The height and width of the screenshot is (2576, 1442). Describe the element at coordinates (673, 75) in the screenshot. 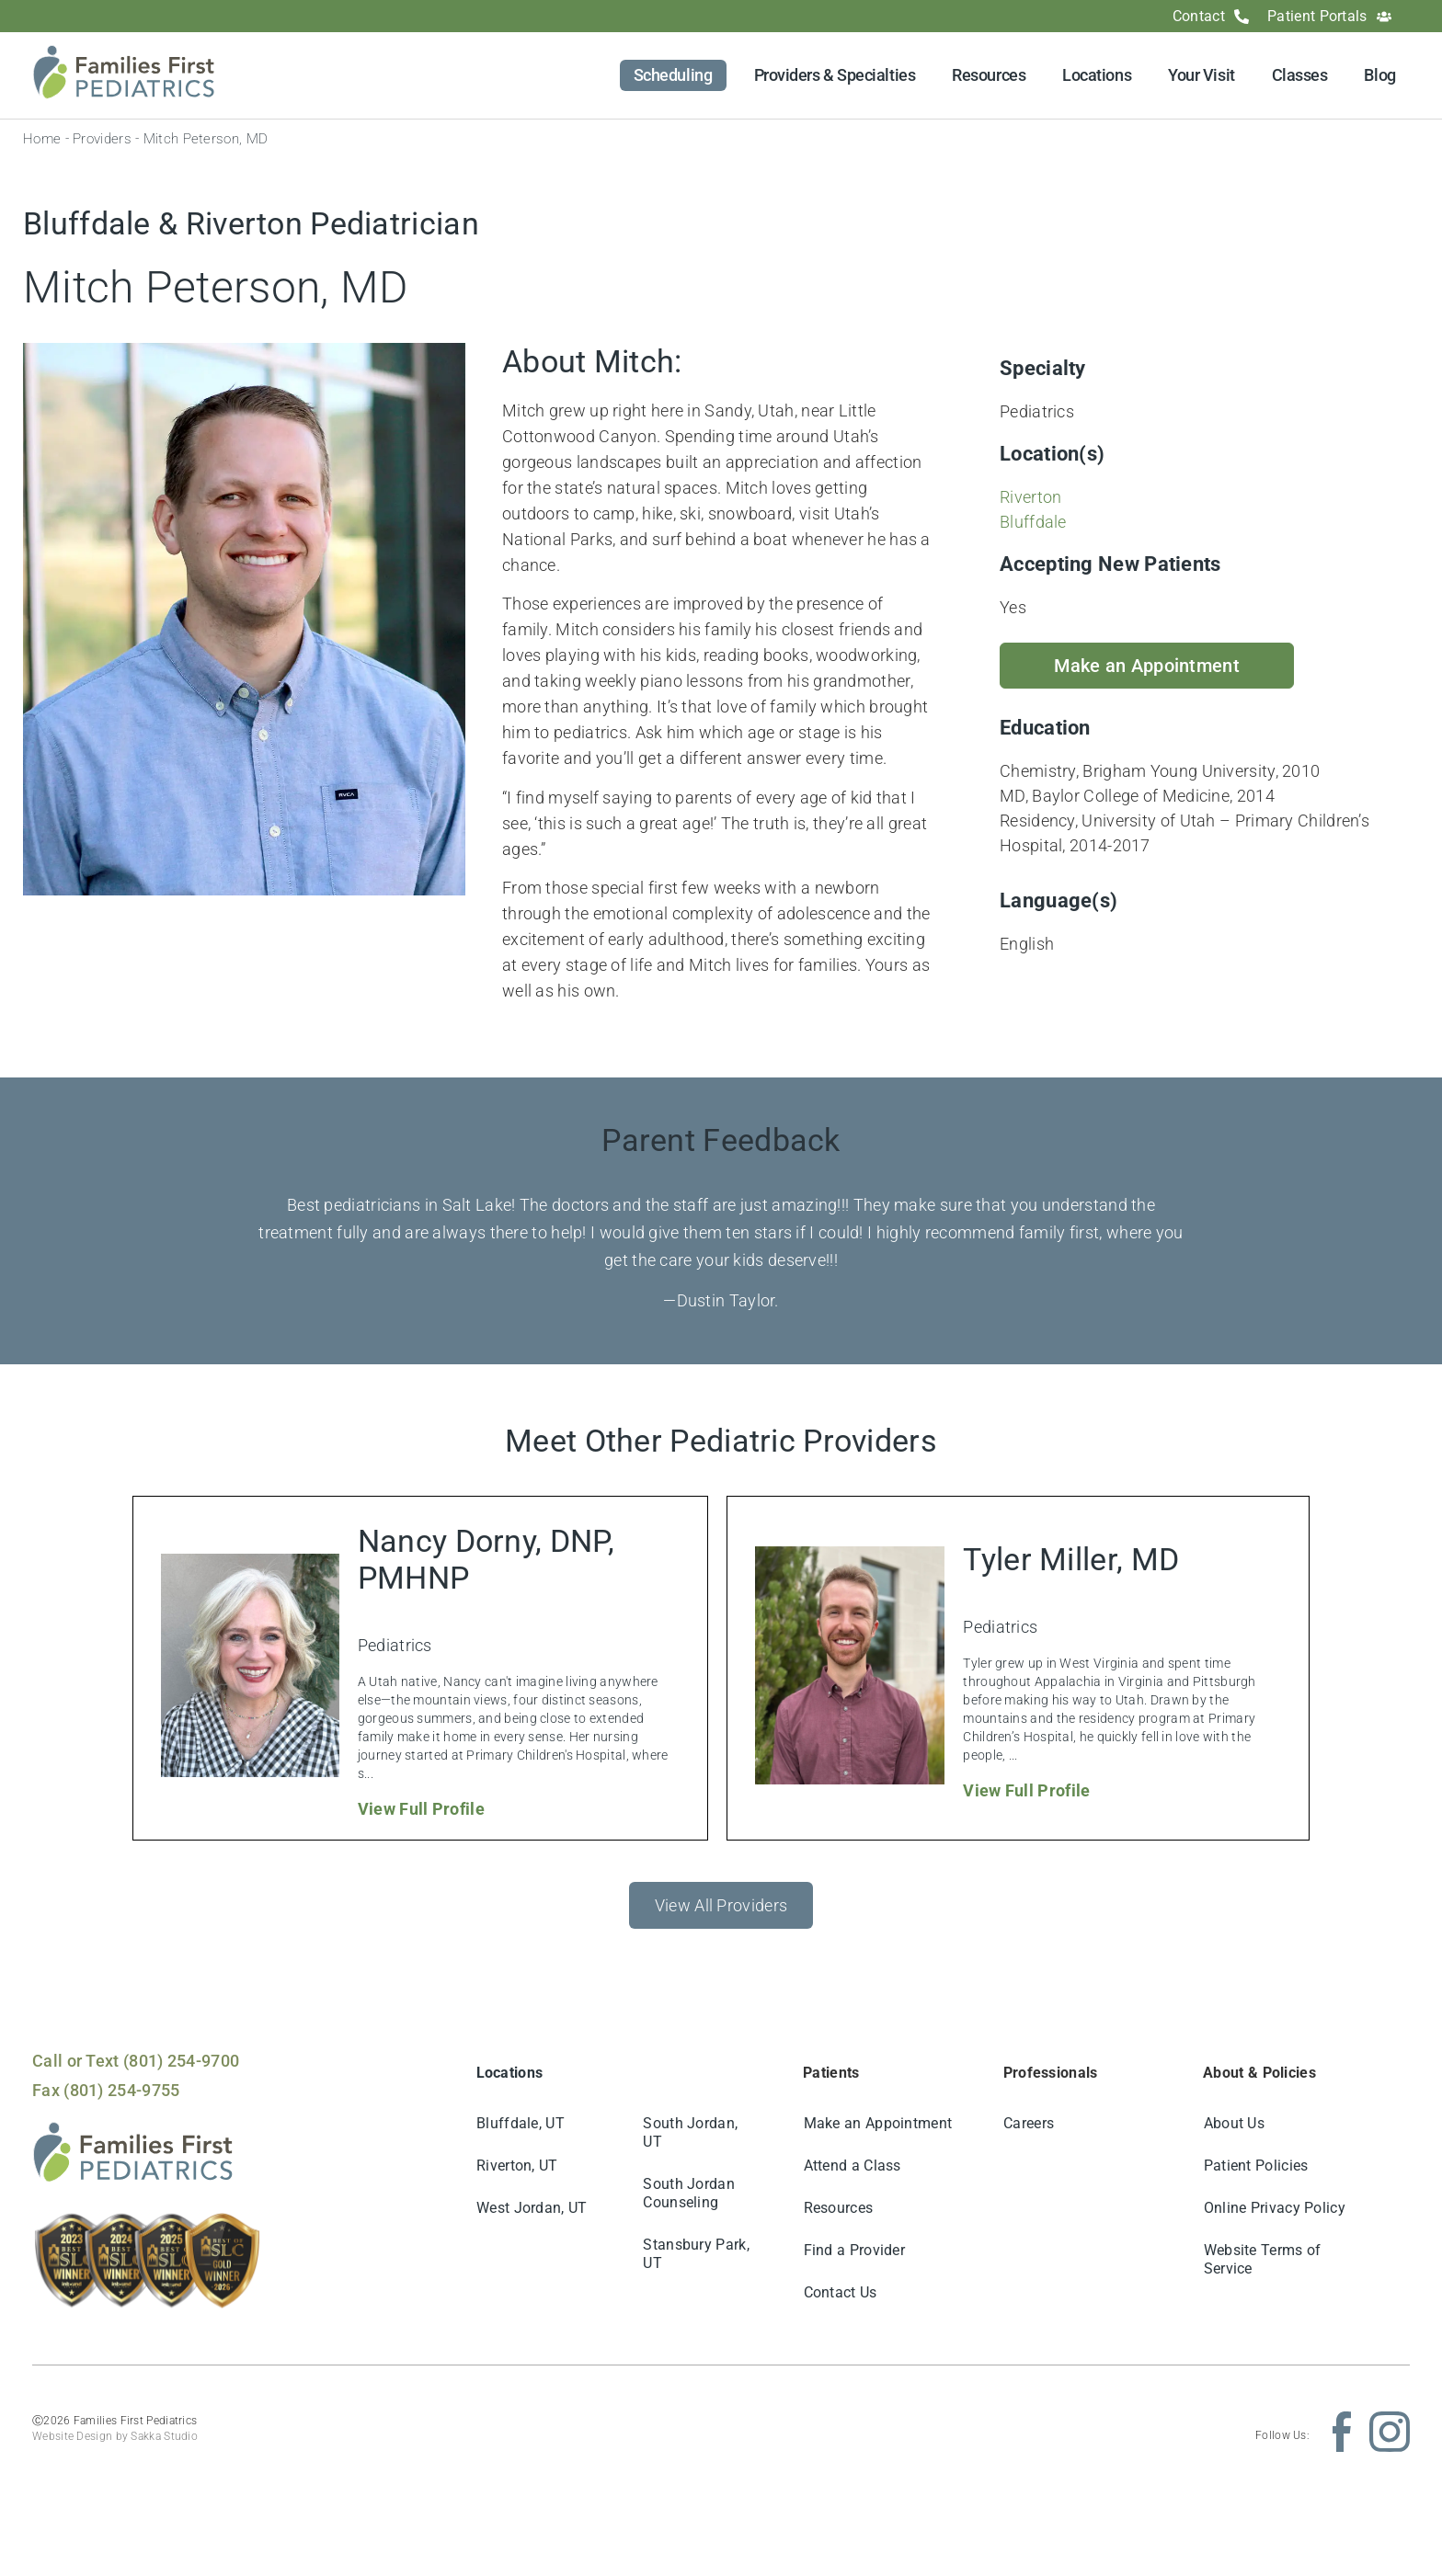

I see `Scheduling` at that location.